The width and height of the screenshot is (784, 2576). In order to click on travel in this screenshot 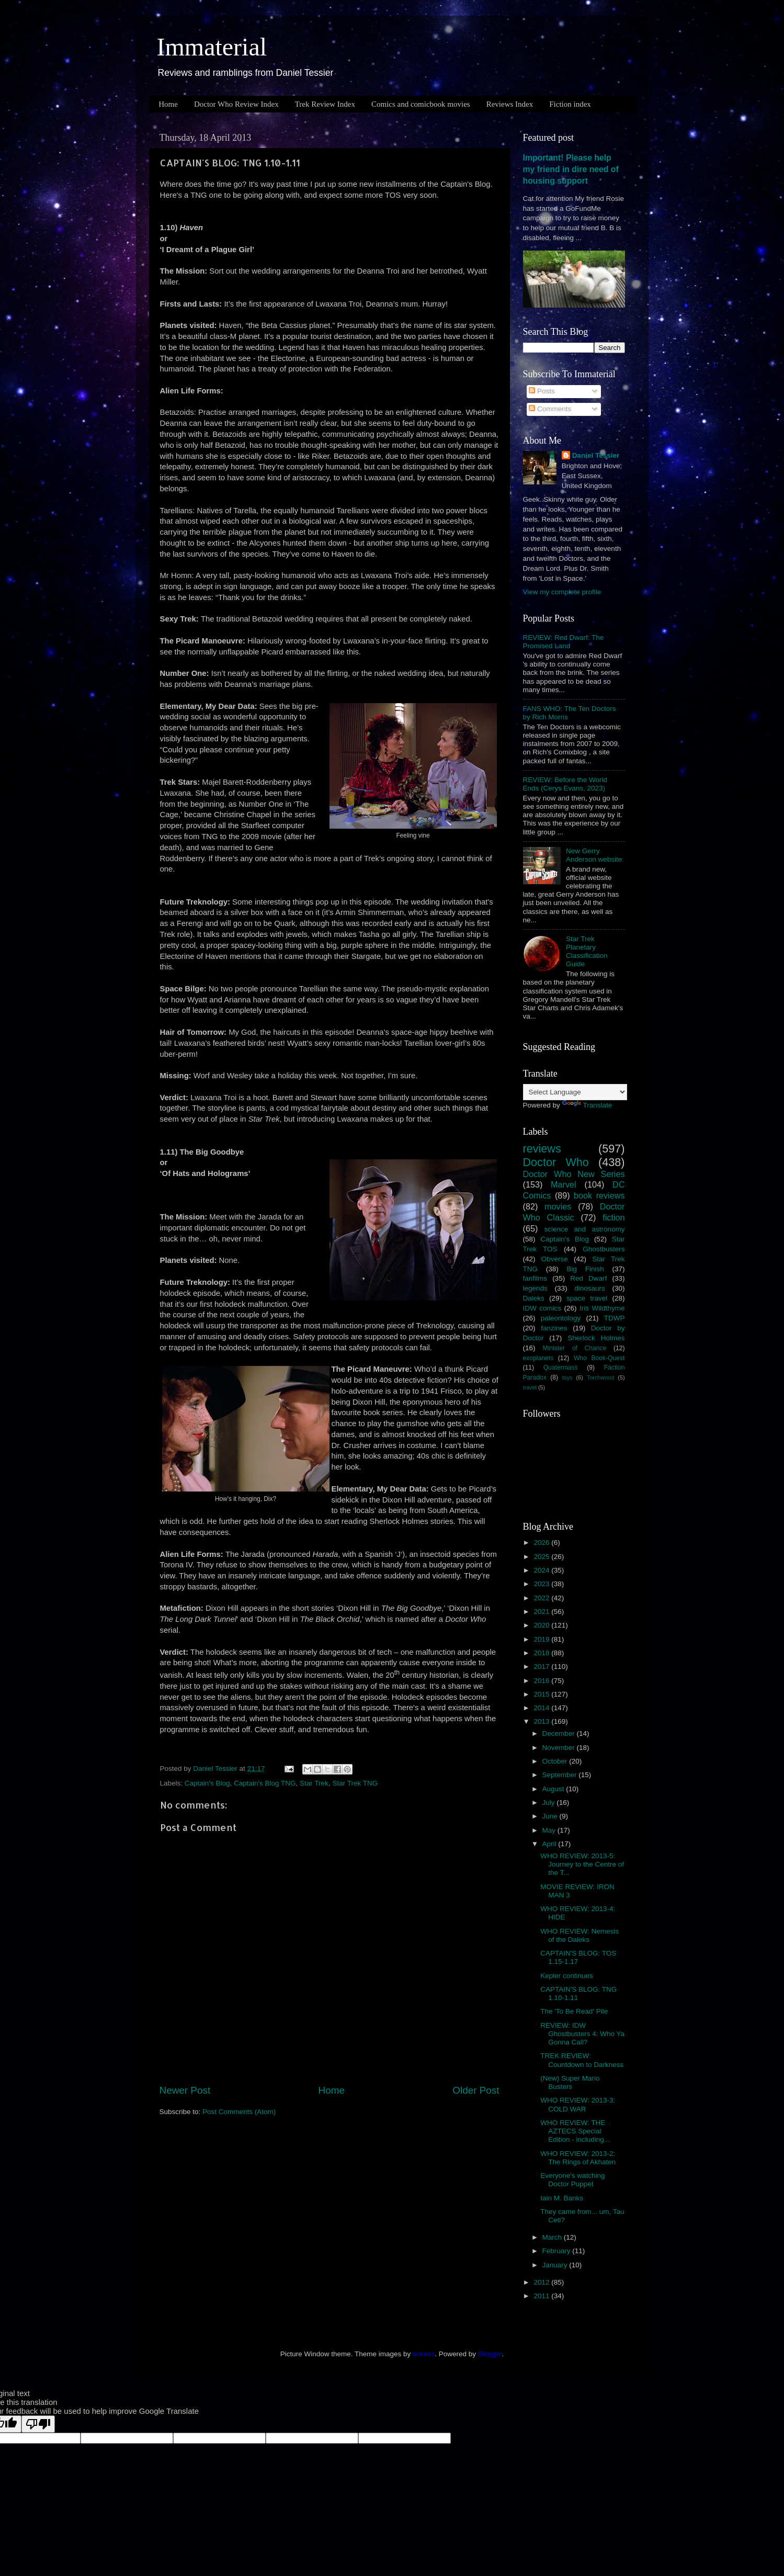, I will do `click(530, 1387)`.